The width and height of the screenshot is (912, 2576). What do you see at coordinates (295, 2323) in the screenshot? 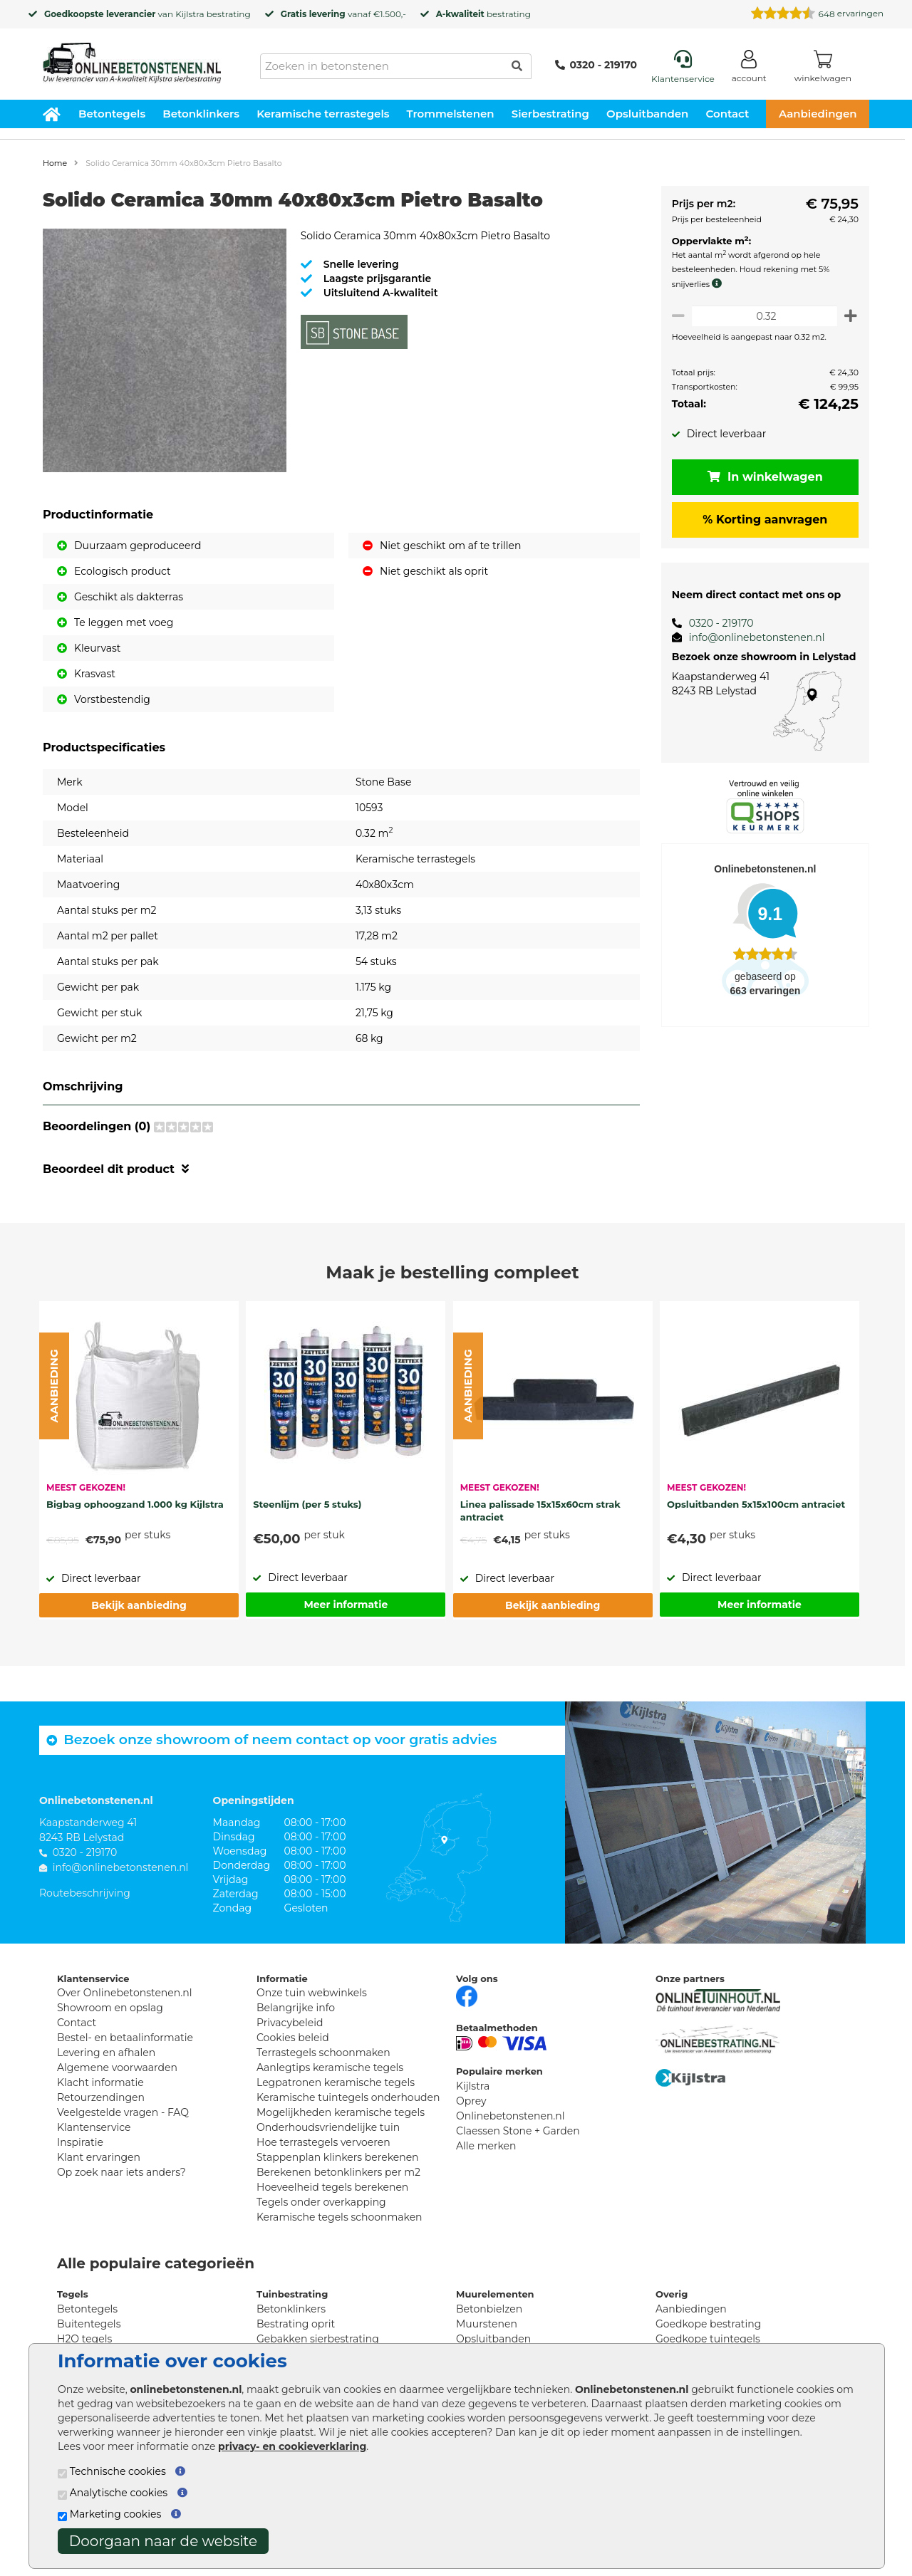
I see `Bestrating oprit` at bounding box center [295, 2323].